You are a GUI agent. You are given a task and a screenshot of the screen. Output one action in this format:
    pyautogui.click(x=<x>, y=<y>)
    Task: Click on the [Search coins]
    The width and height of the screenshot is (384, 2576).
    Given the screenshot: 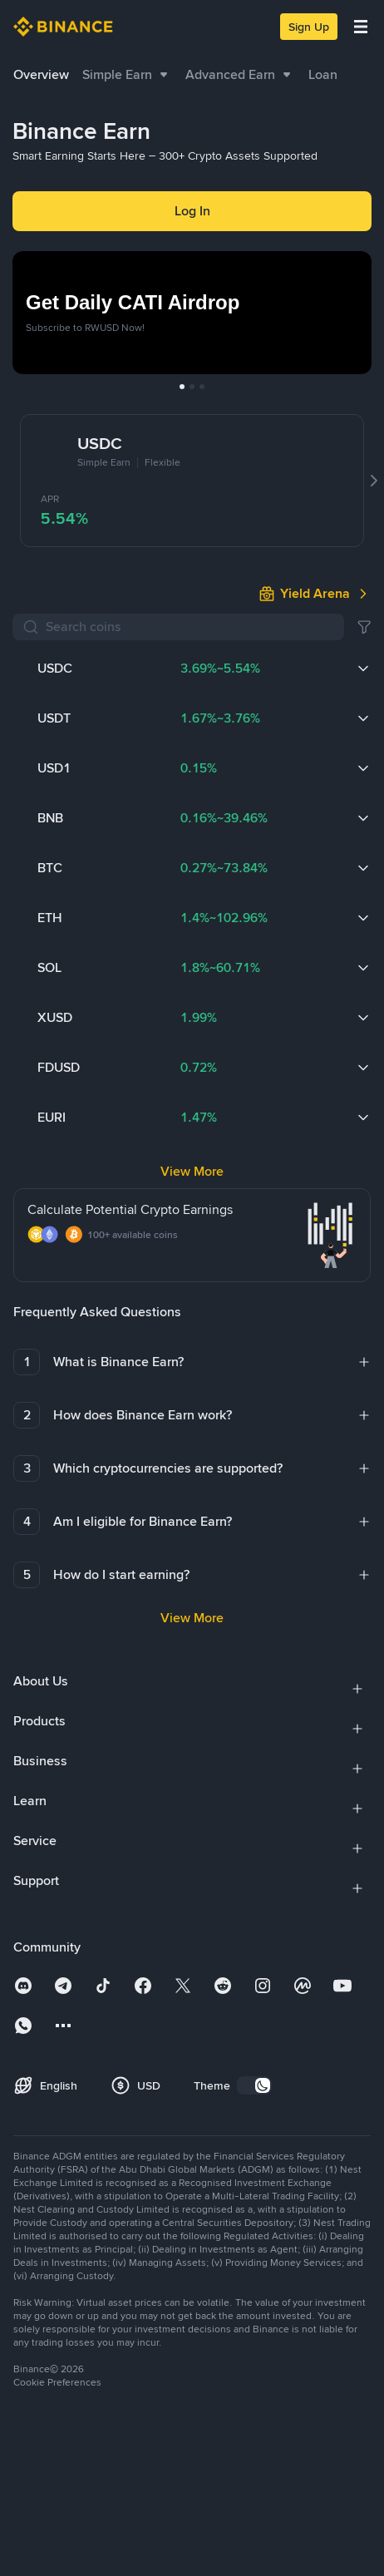 What is the action you would take?
    pyautogui.click(x=190, y=481)
    